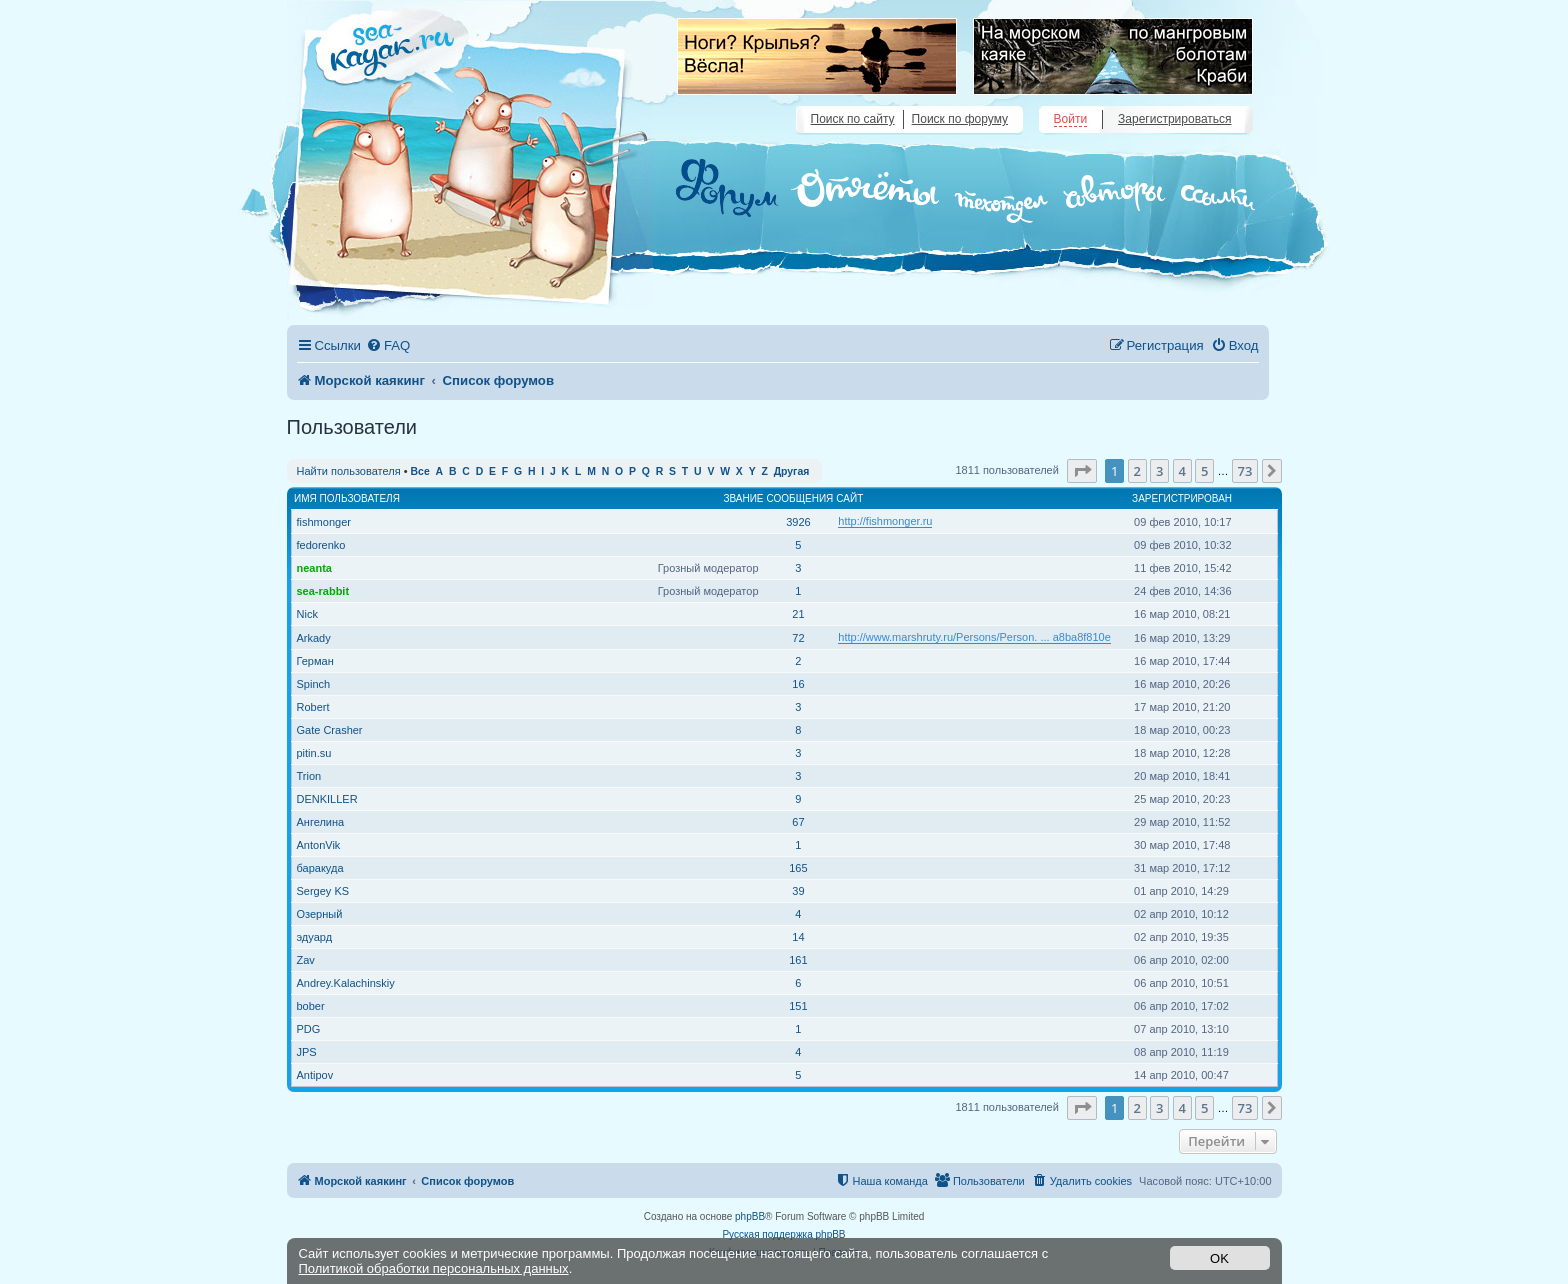 The height and width of the screenshot is (1284, 1568). What do you see at coordinates (798, 891) in the screenshot?
I see `39` at bounding box center [798, 891].